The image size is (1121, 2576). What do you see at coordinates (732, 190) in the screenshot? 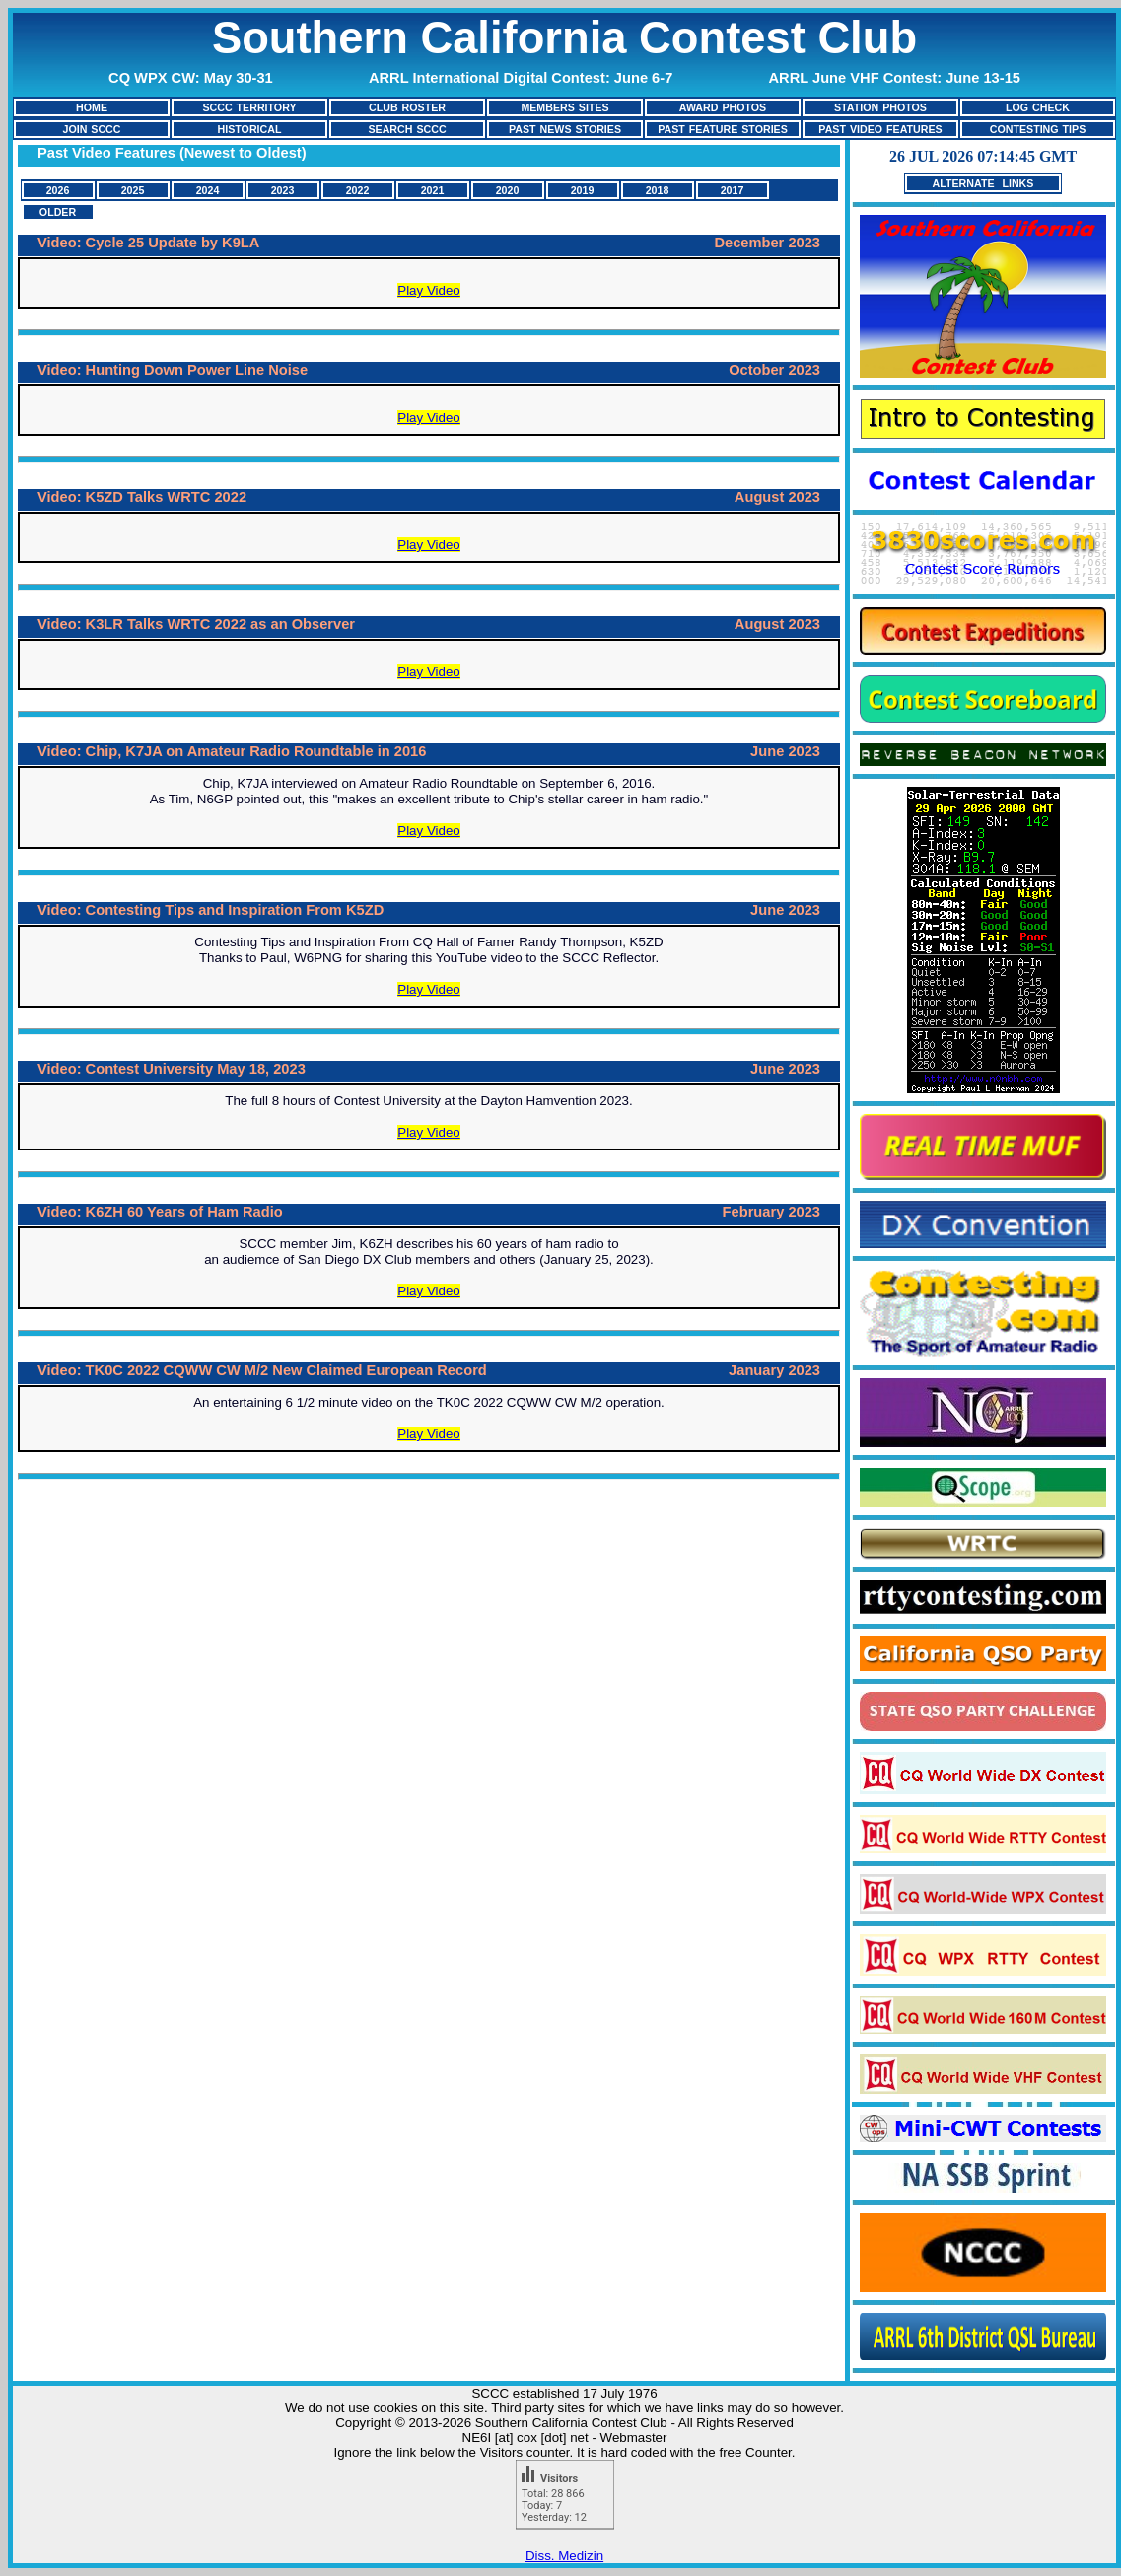
I see `2017` at bounding box center [732, 190].